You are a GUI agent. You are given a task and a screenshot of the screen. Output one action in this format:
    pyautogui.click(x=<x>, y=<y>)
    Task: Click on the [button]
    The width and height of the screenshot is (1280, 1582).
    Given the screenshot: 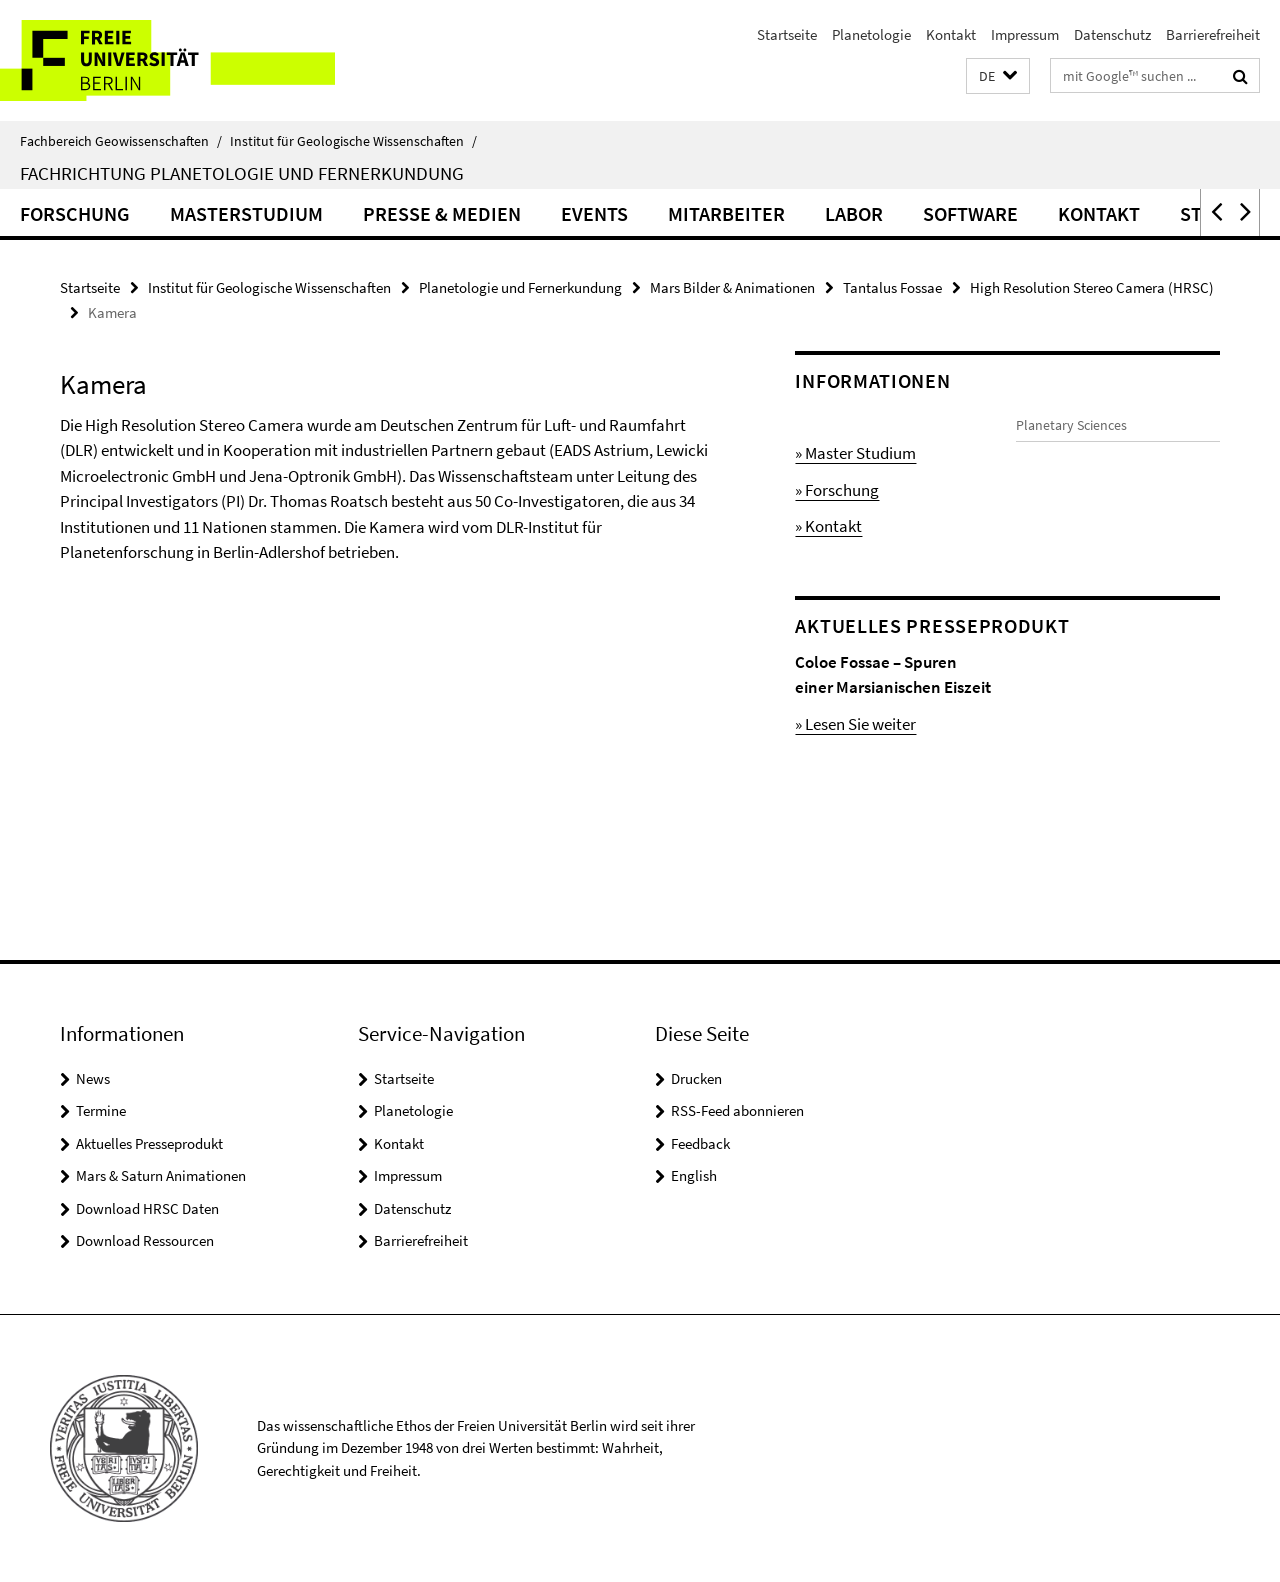 What is the action you would take?
    pyautogui.click(x=998, y=76)
    